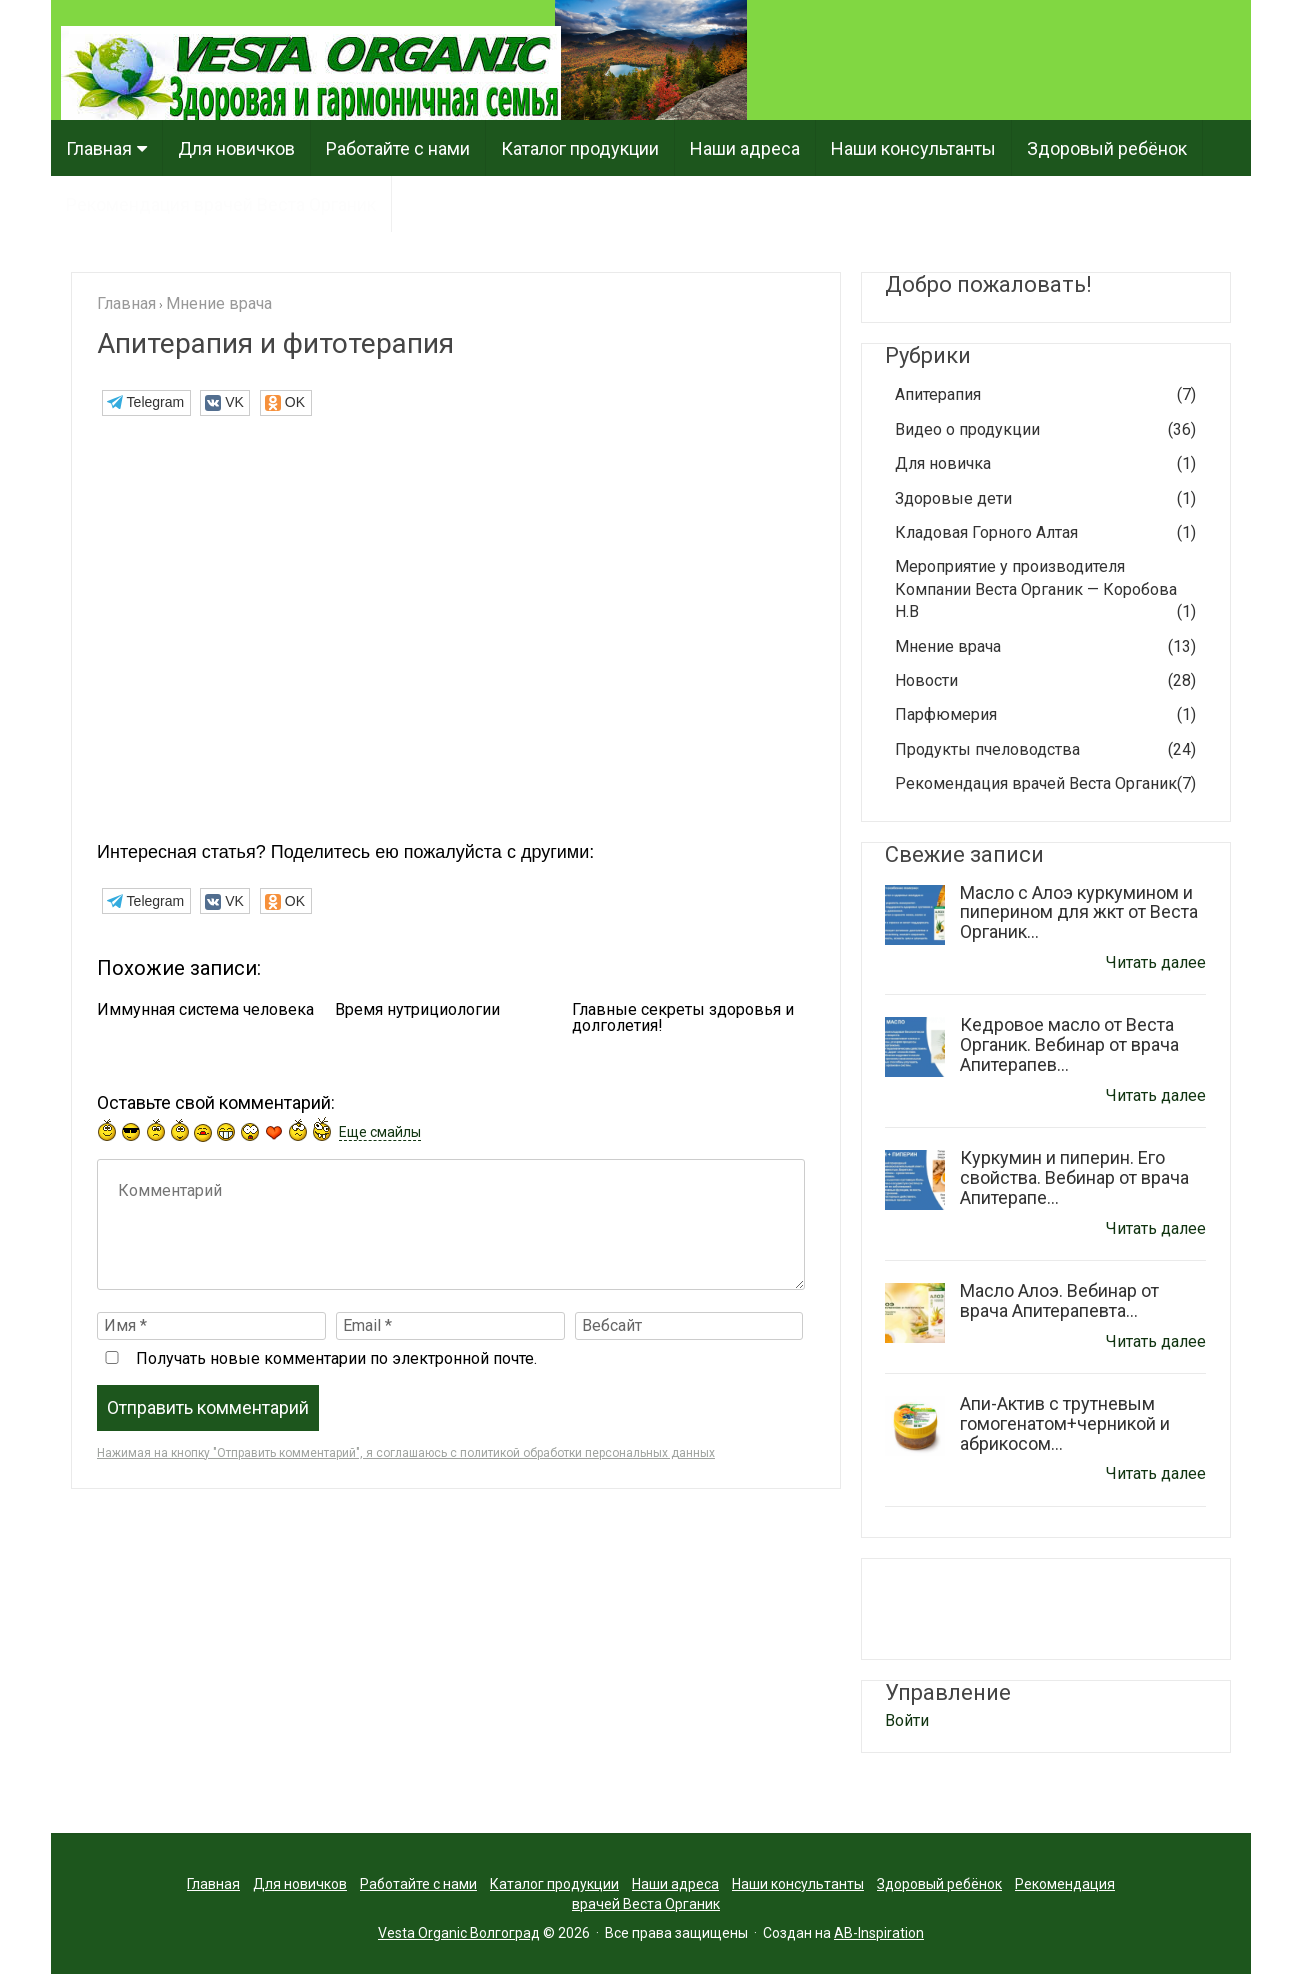 This screenshot has height=1974, width=1302. What do you see at coordinates (459, 1933) in the screenshot?
I see `Vesta Organic Волгоград` at bounding box center [459, 1933].